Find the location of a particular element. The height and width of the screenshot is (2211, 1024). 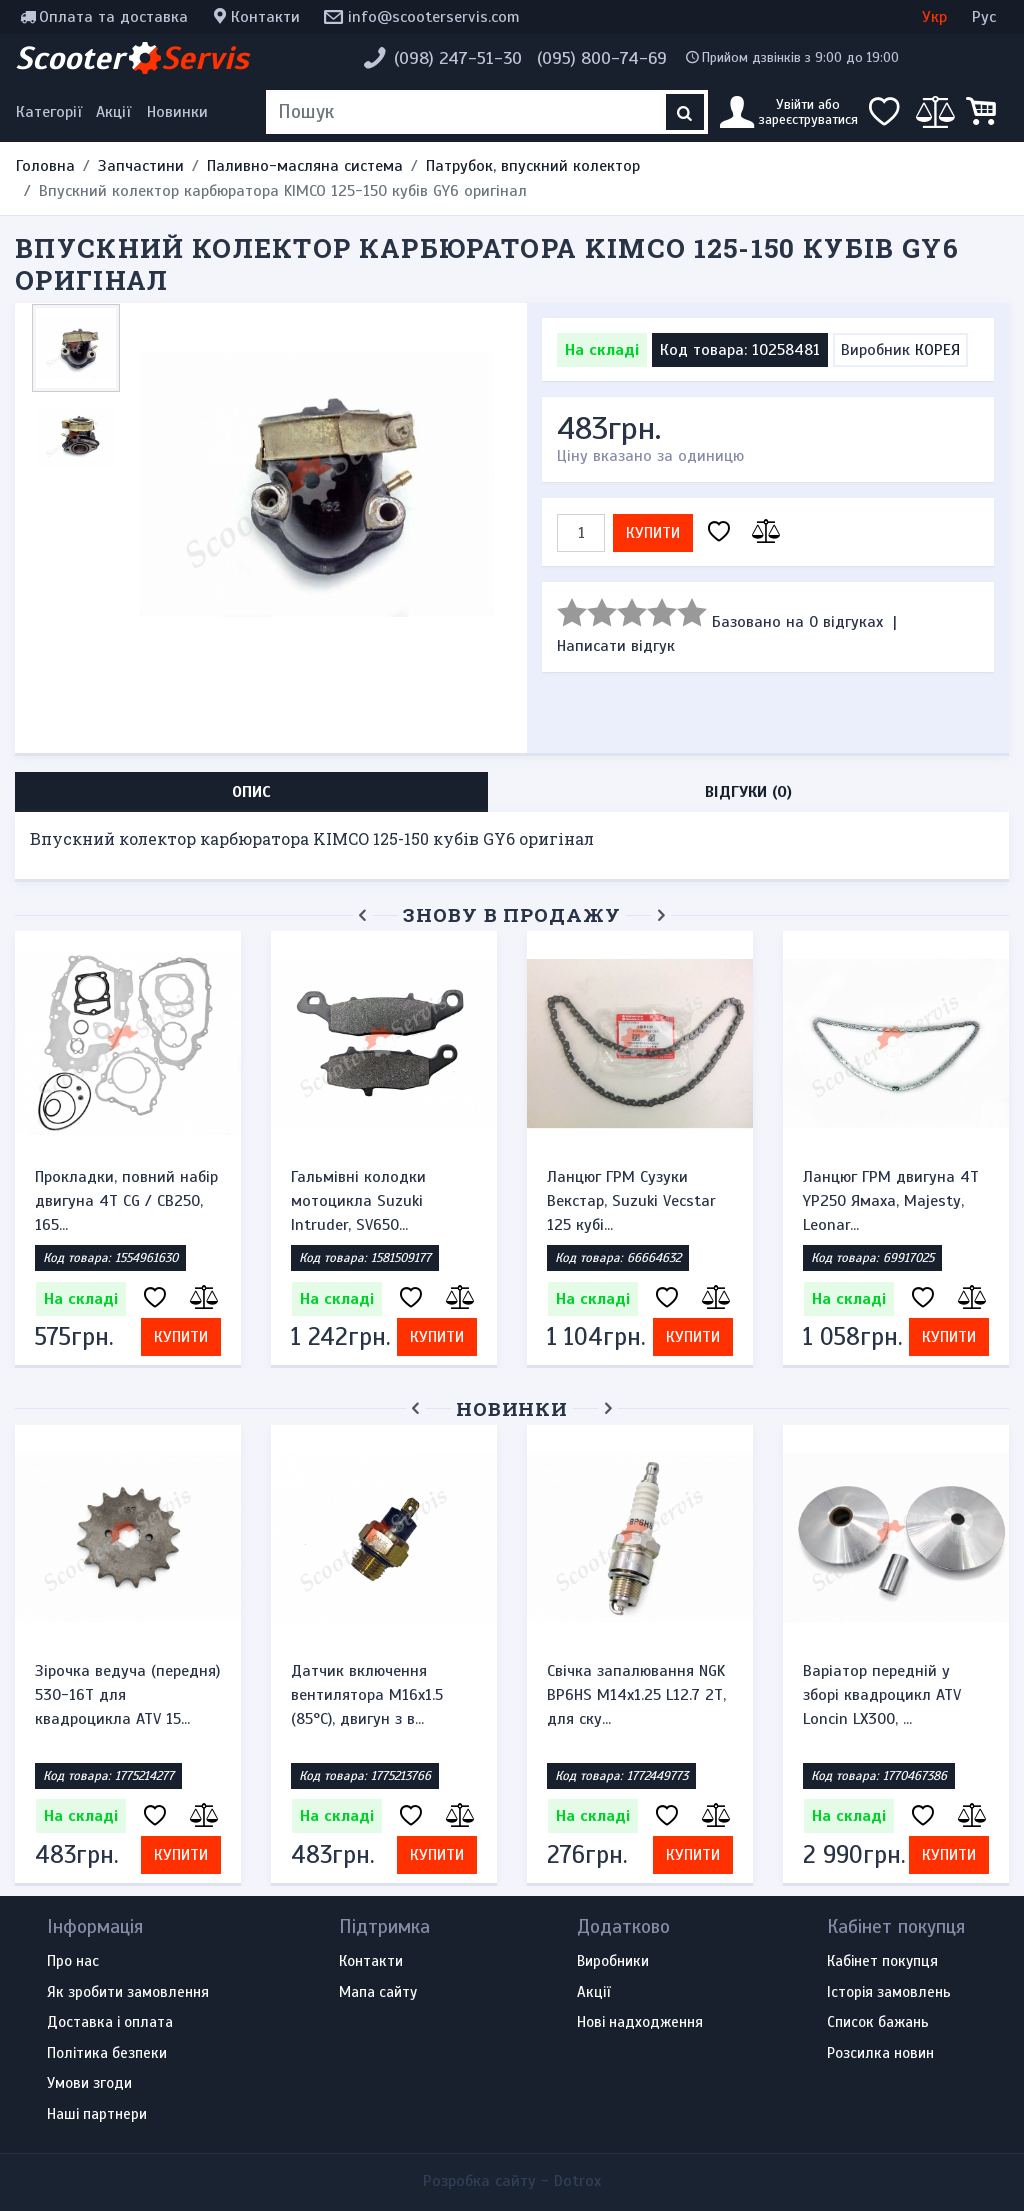

Відгуки (0) [tab] is located at coordinates (748, 792).